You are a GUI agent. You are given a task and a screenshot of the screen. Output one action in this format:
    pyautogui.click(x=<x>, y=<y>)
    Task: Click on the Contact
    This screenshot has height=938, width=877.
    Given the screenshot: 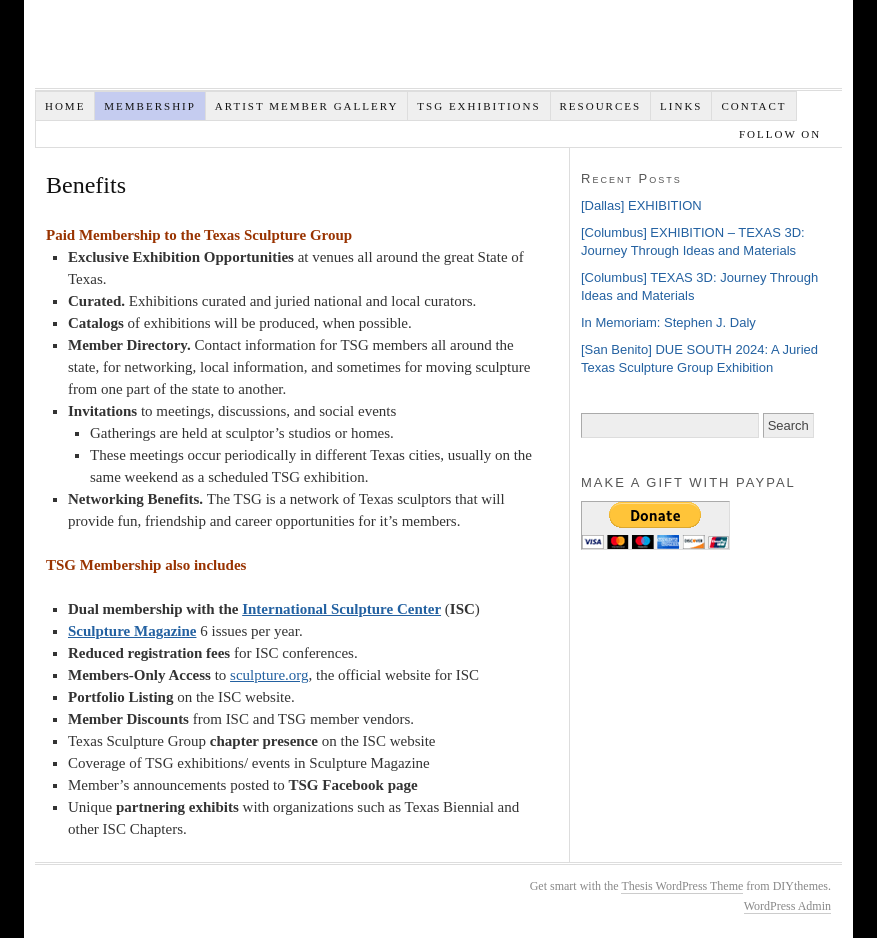 What is the action you would take?
    pyautogui.click(x=753, y=106)
    